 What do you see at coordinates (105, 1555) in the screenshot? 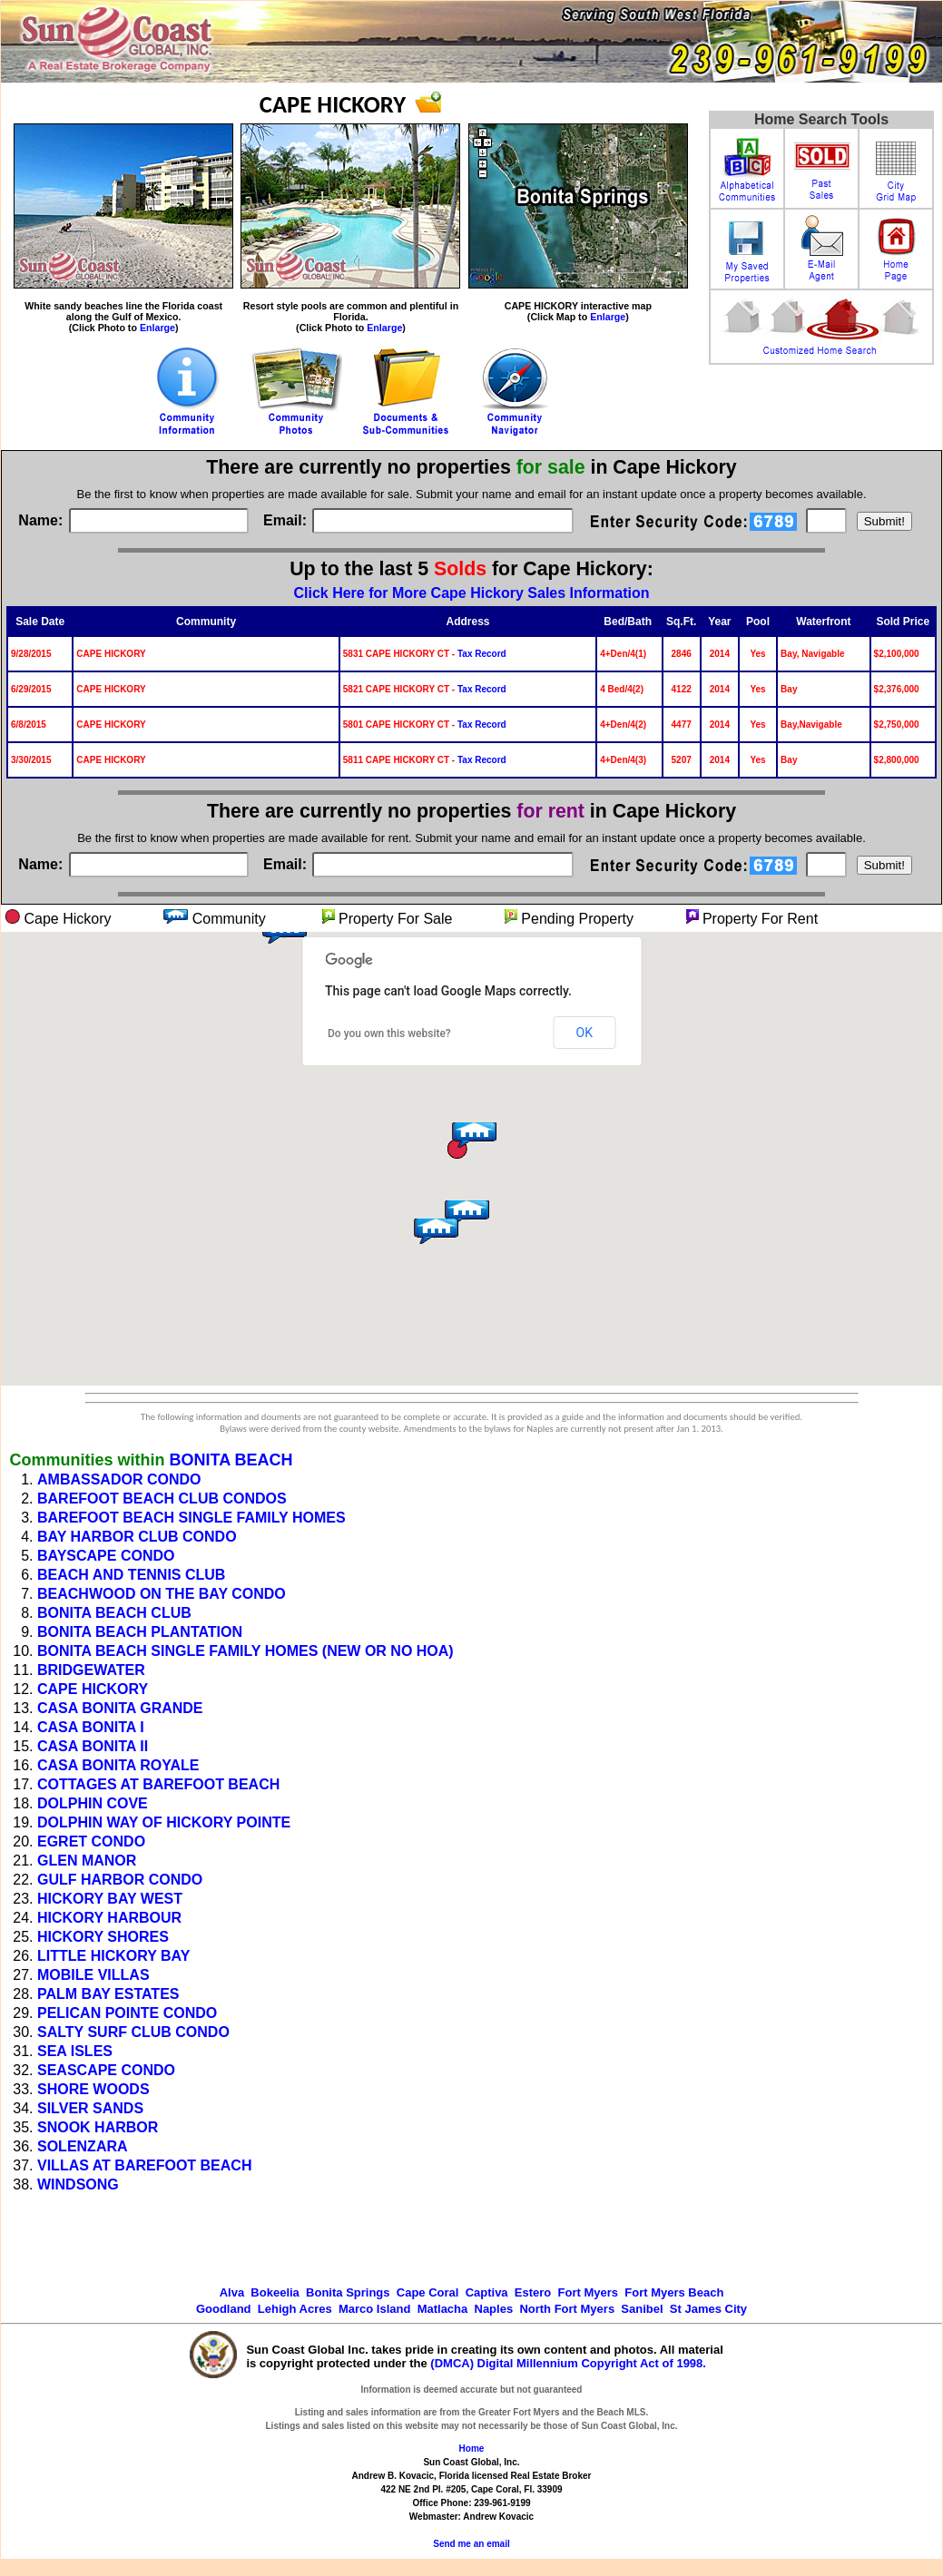
I see `BAYSCAPE CONDO` at bounding box center [105, 1555].